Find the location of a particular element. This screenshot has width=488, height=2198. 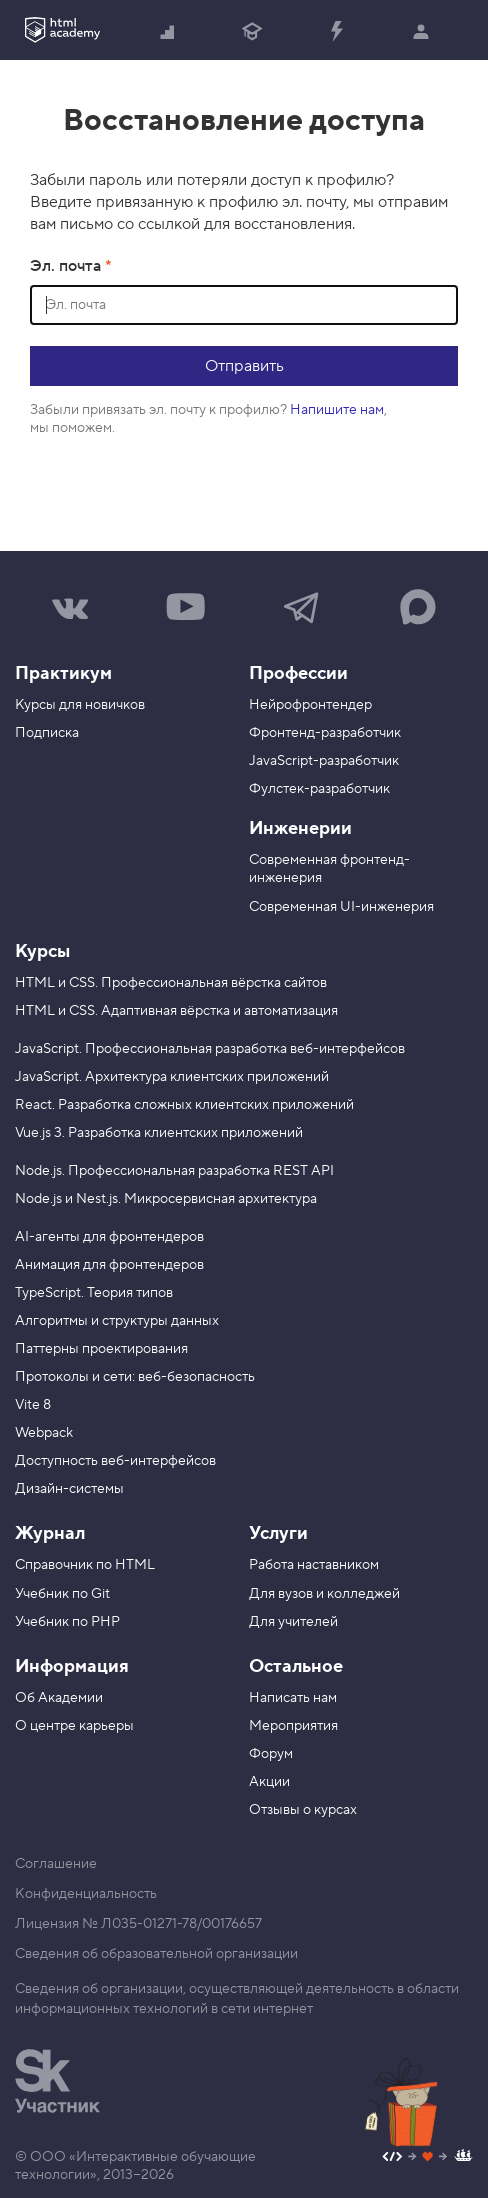

Журнал is located at coordinates (50, 1533).